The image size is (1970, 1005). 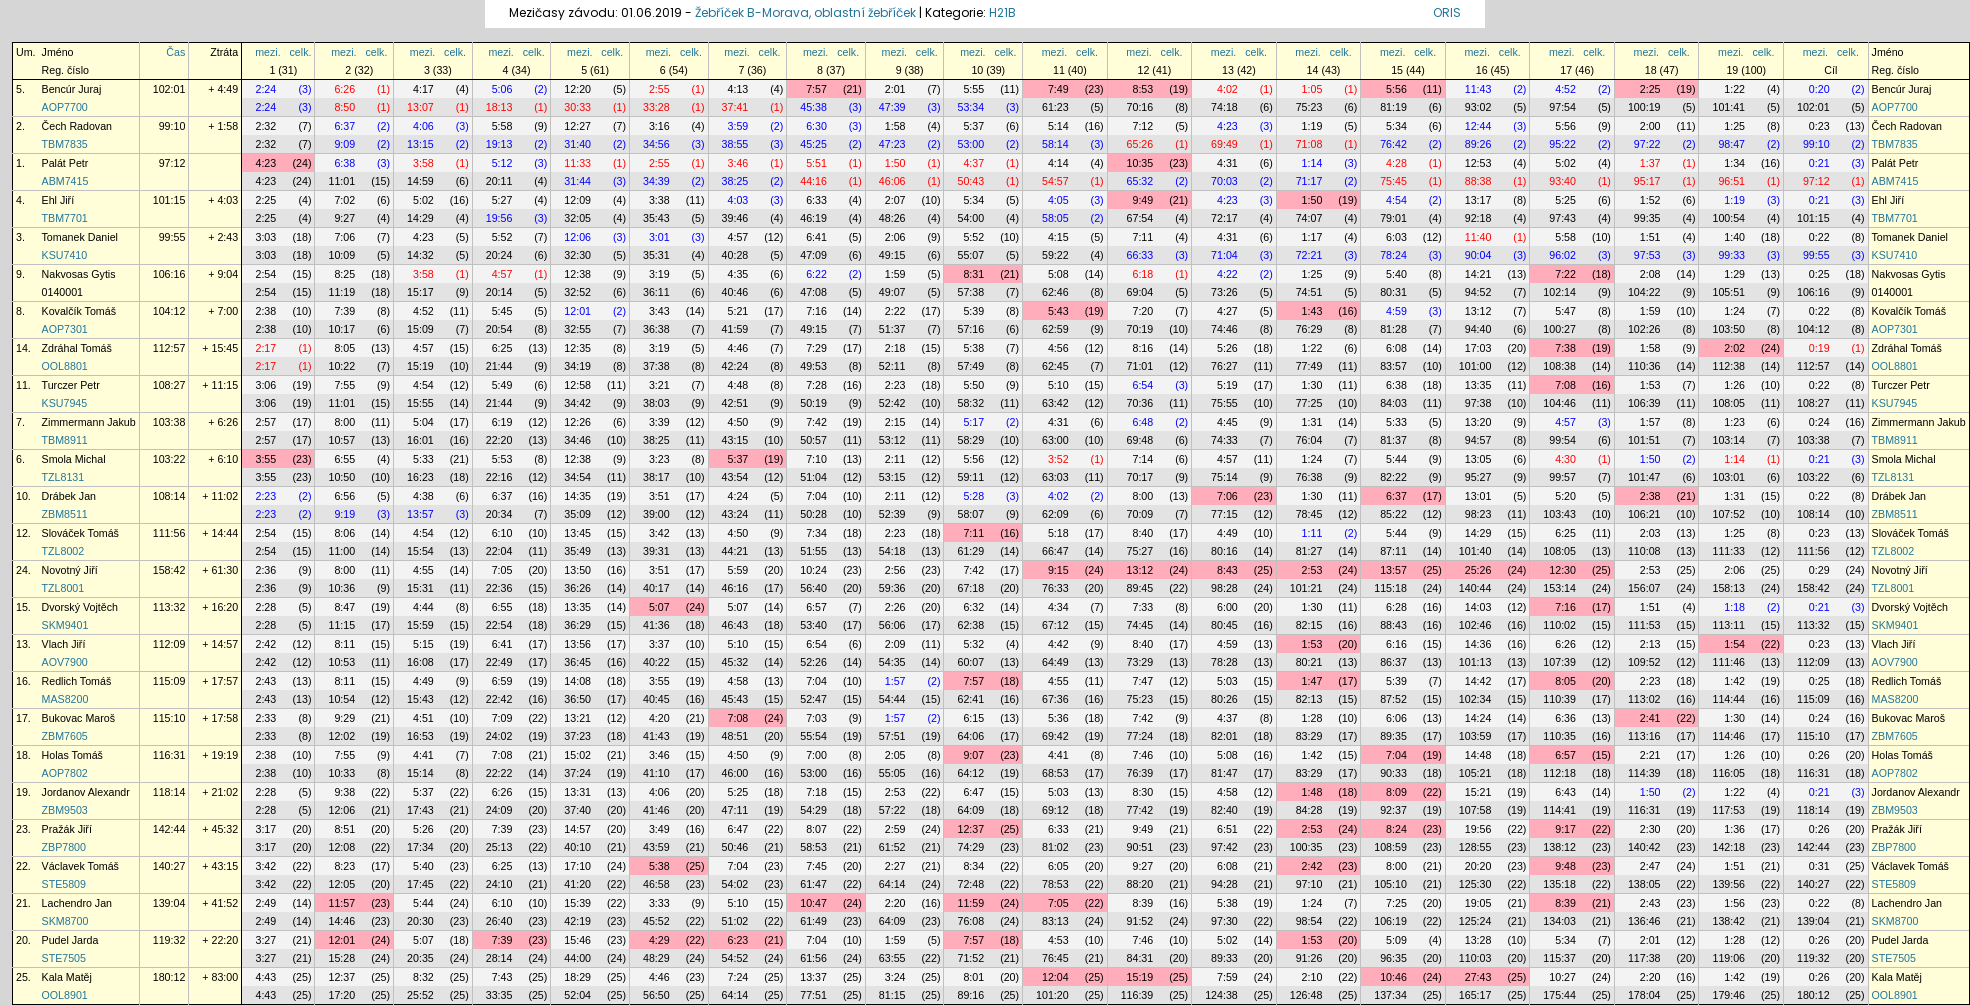 I want to click on 27:43, so click(x=1478, y=977).